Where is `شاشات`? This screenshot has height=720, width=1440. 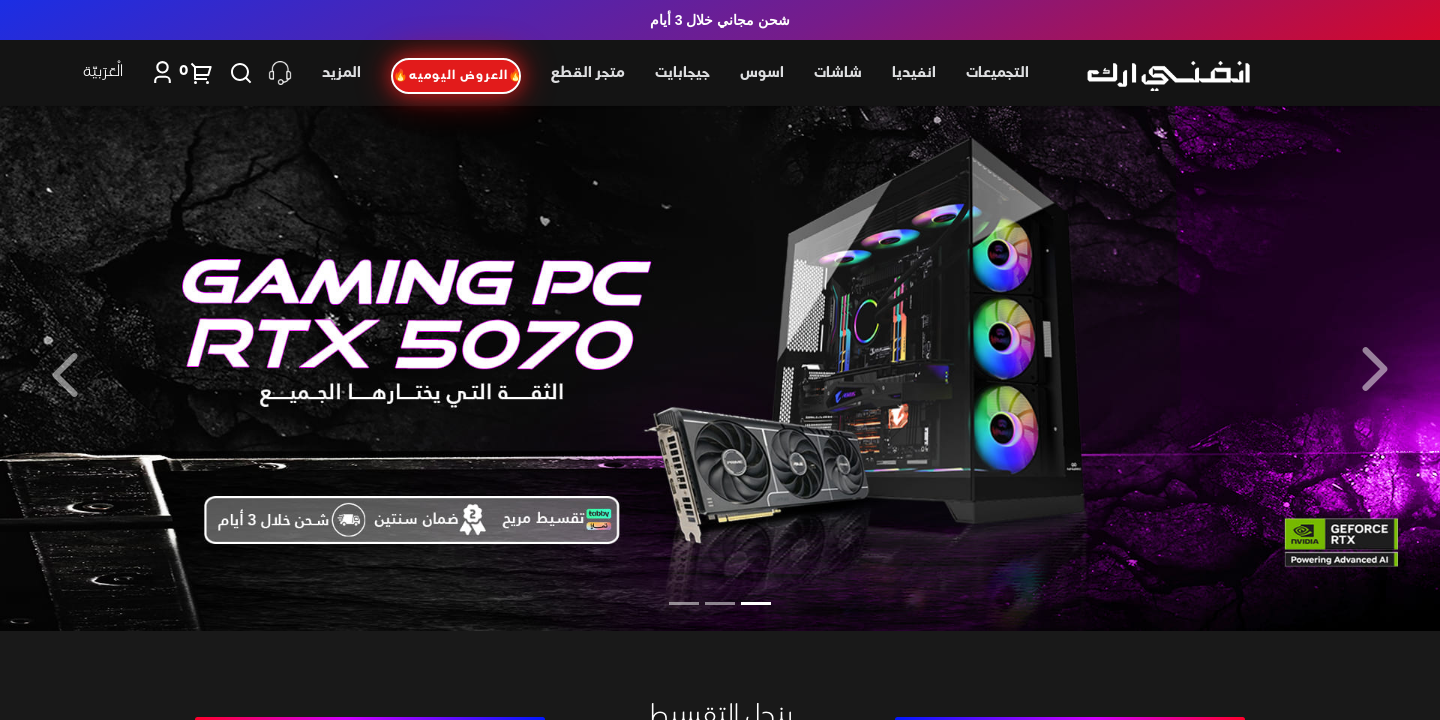 شاشات is located at coordinates (838, 73).